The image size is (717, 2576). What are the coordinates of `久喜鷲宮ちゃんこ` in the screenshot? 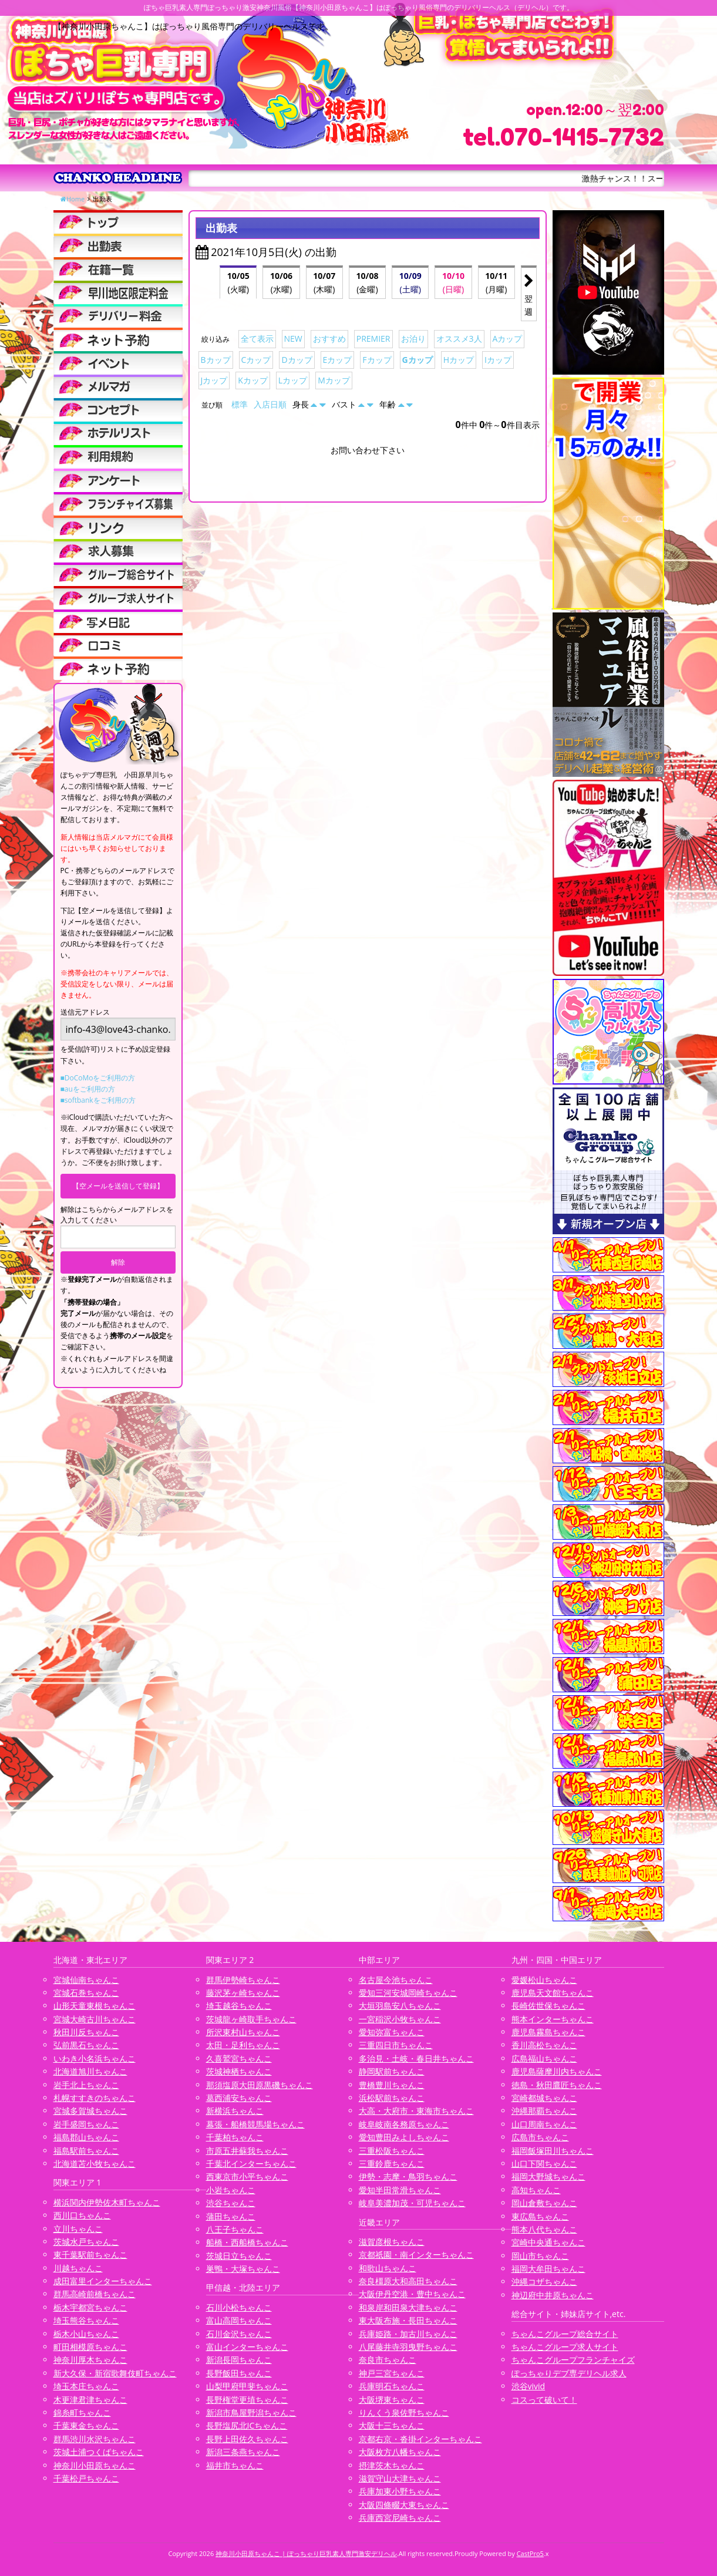 It's located at (239, 2058).